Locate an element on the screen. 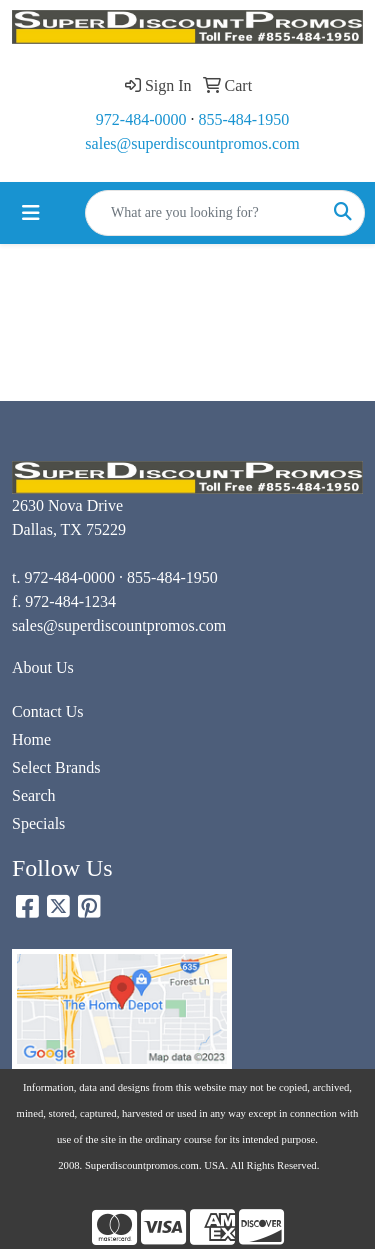 This screenshot has width=375, height=1249. 855-484-1950 is located at coordinates (244, 119).